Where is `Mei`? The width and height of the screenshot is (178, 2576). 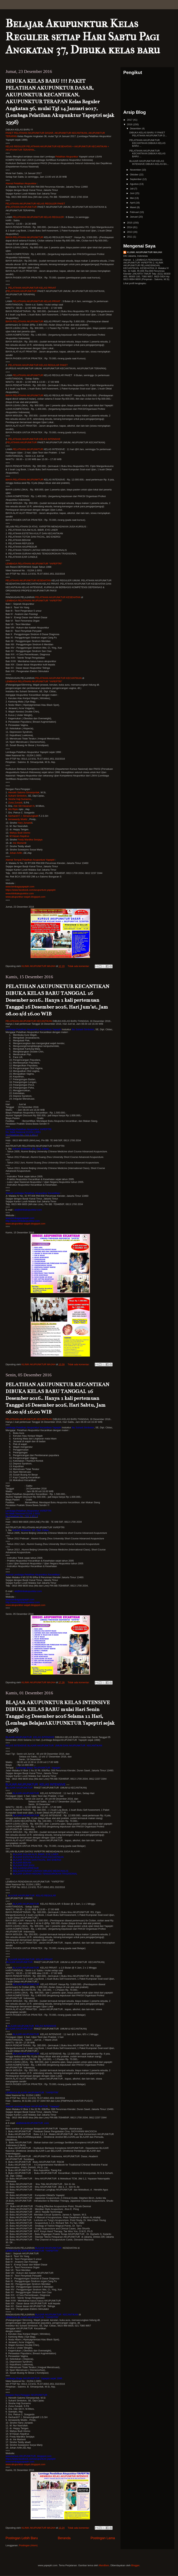
Mei is located at coordinates (132, 198).